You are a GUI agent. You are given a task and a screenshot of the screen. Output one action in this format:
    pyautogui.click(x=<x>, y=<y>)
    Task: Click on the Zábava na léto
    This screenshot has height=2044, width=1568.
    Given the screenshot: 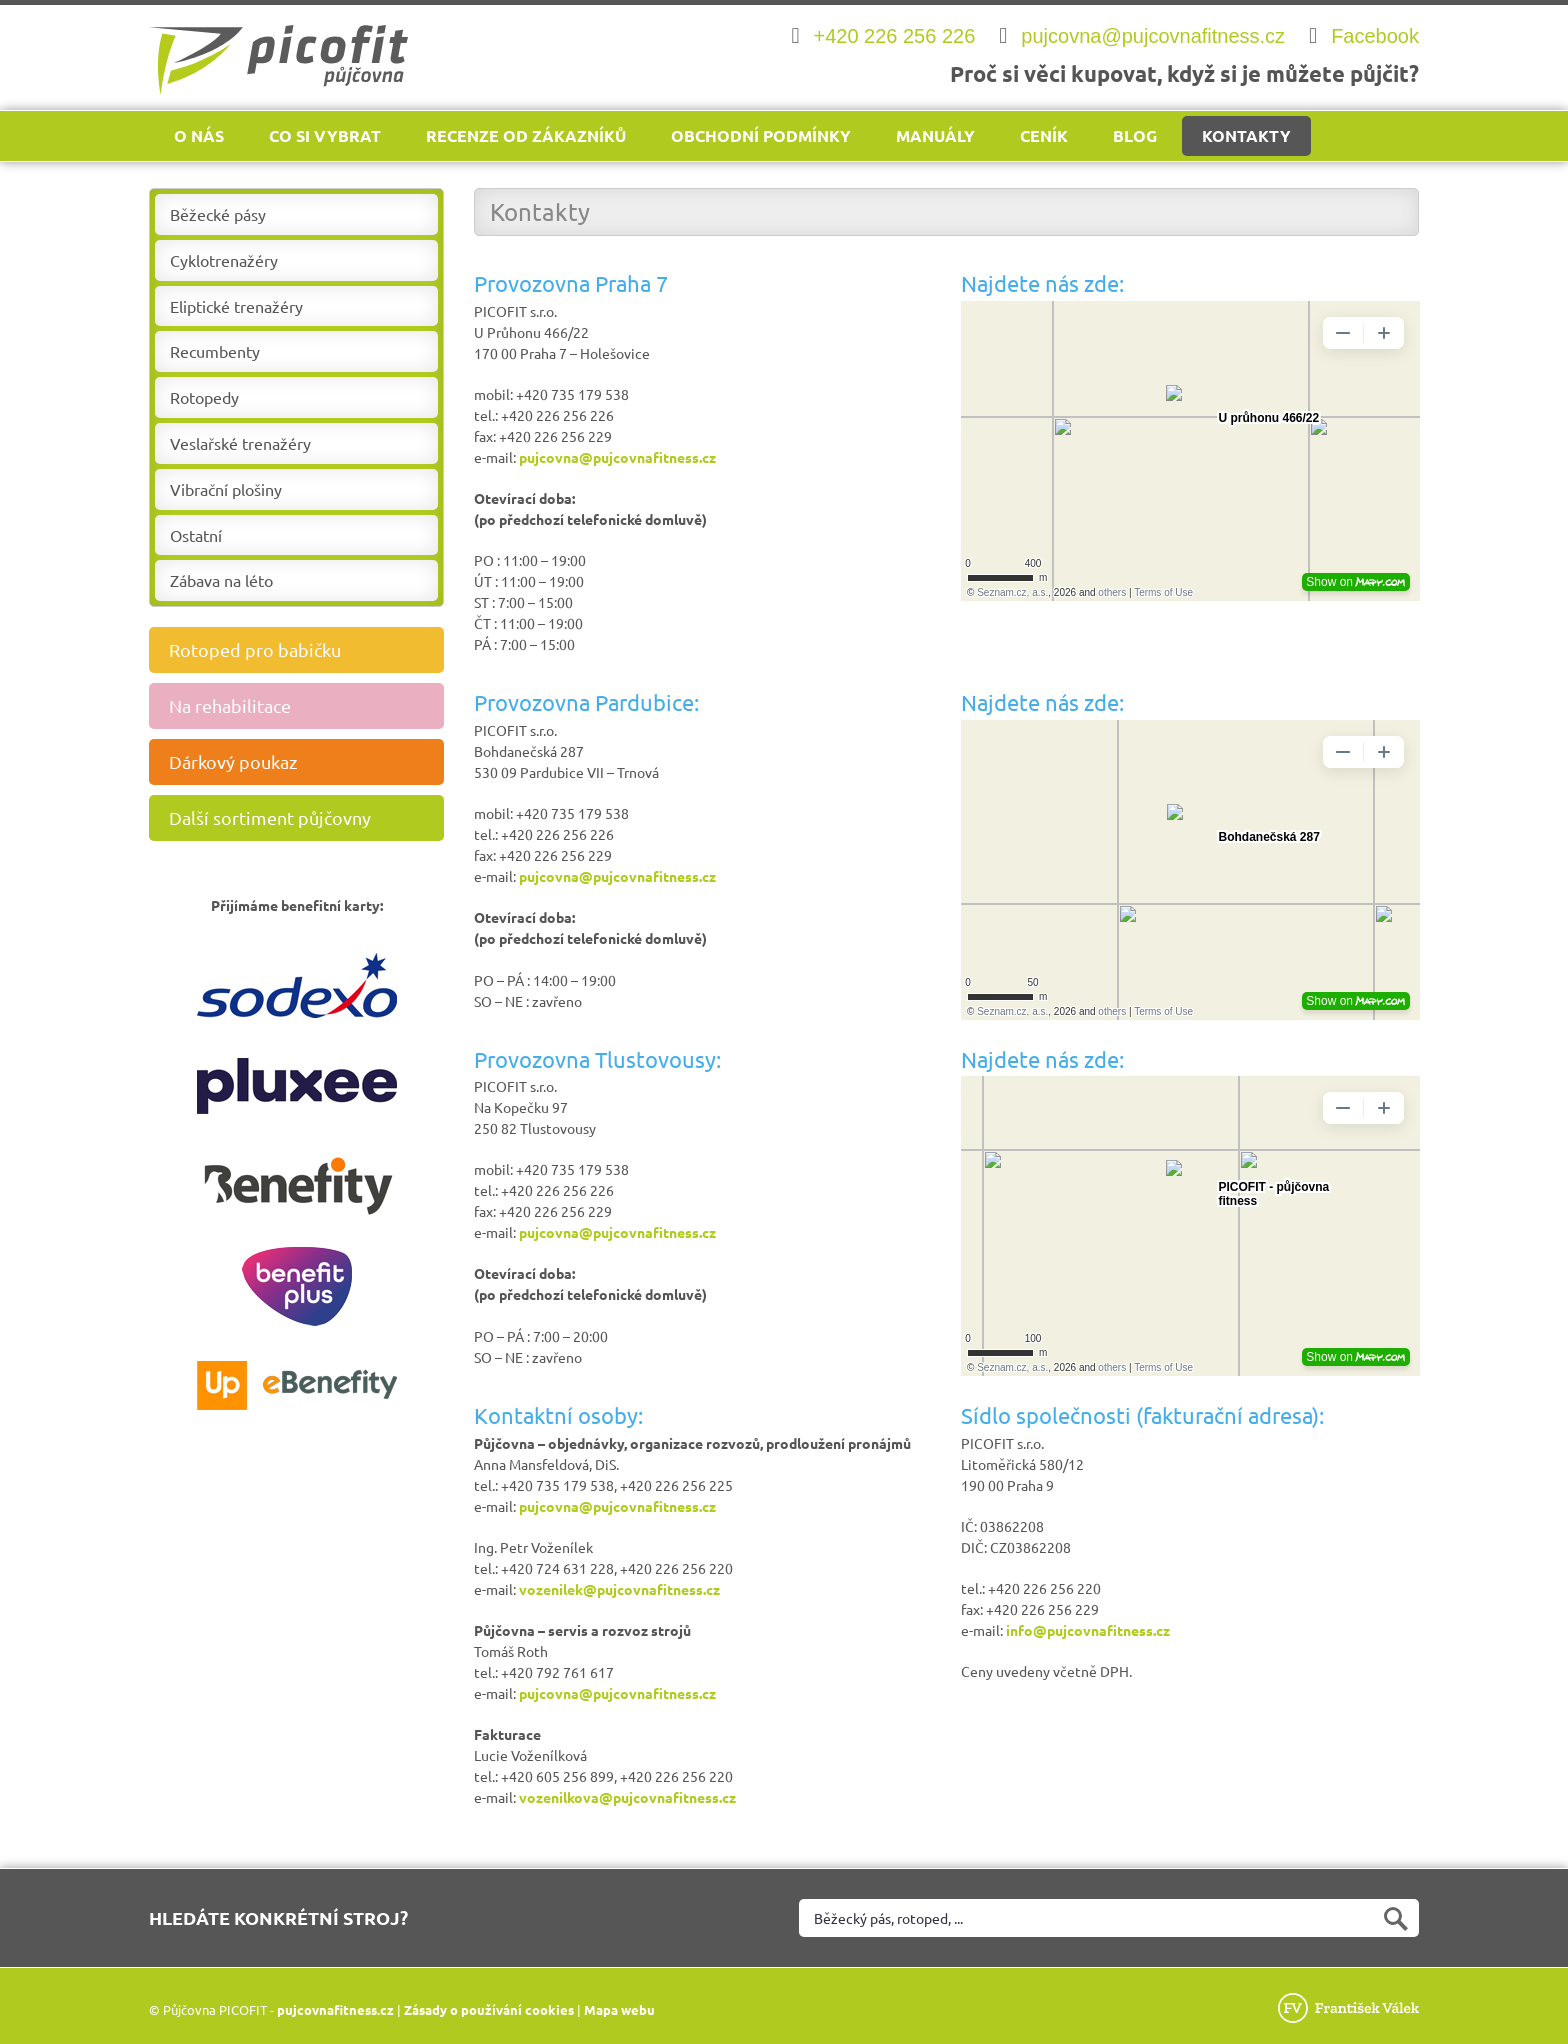 What is the action you would take?
    pyautogui.click(x=221, y=580)
    